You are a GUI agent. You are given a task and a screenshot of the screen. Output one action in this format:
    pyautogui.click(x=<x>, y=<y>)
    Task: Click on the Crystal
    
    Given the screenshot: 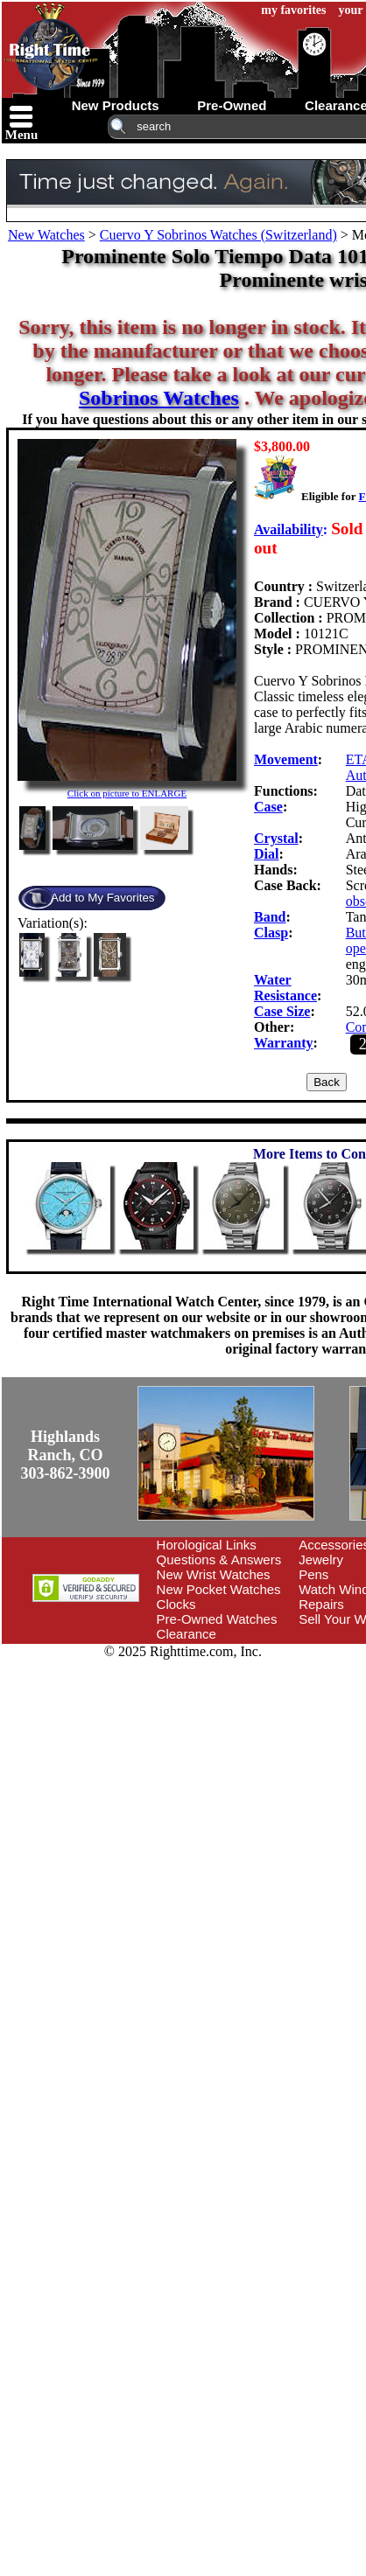 What is the action you would take?
    pyautogui.click(x=276, y=838)
    